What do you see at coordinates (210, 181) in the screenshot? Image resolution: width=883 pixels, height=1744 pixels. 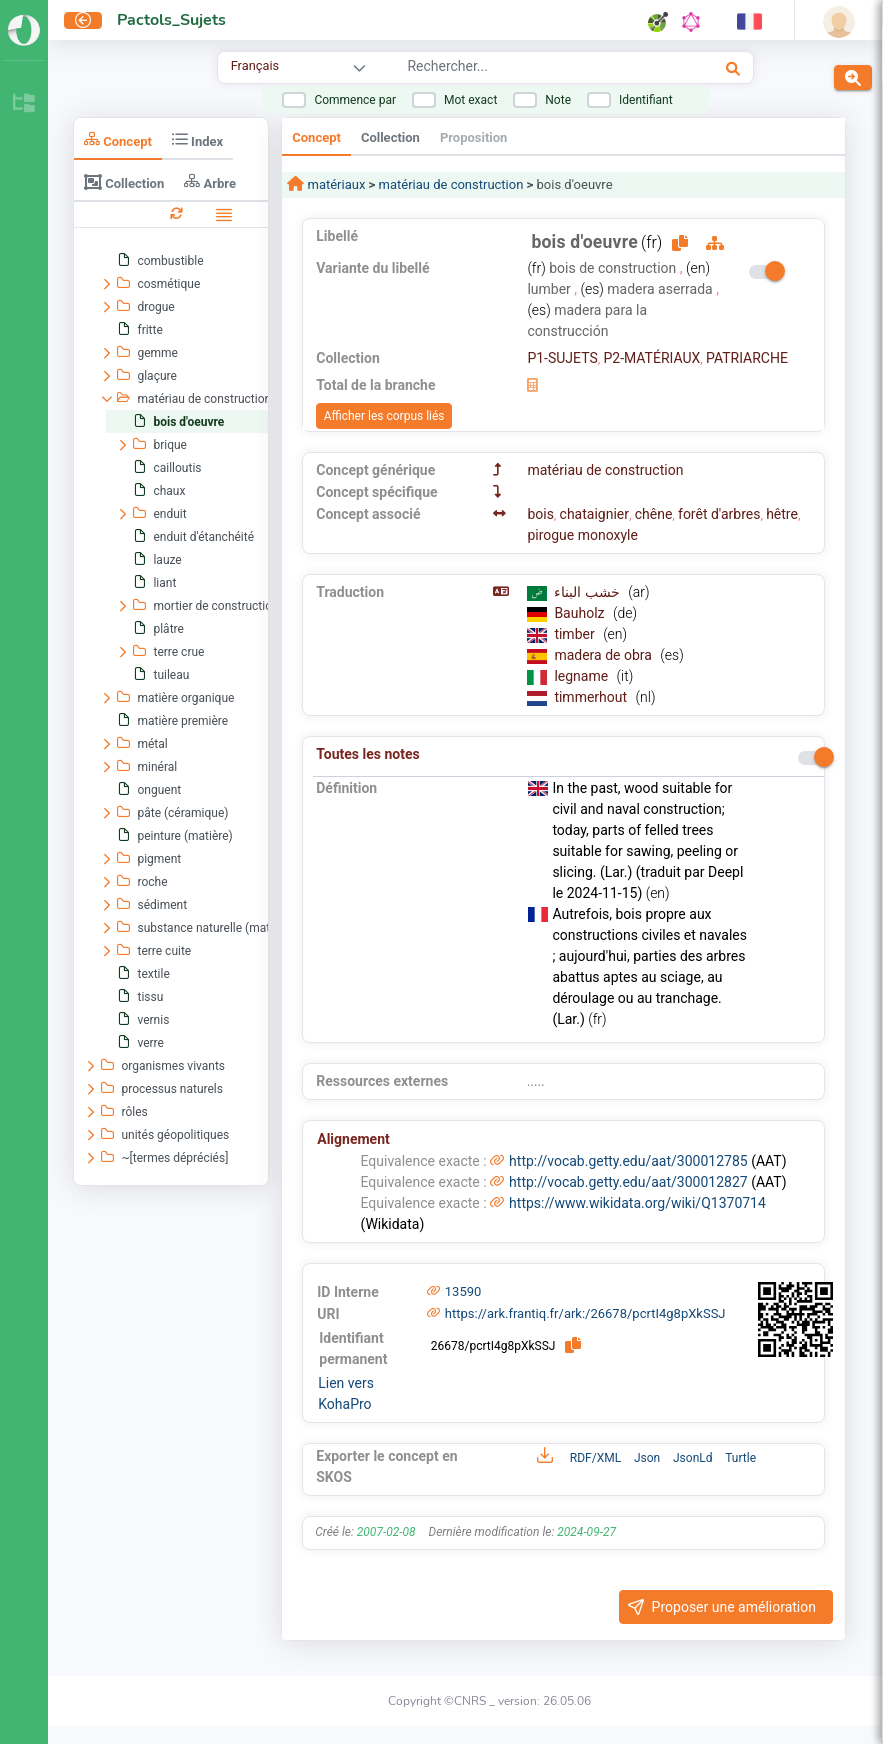 I see `Arbre [tab]` at bounding box center [210, 181].